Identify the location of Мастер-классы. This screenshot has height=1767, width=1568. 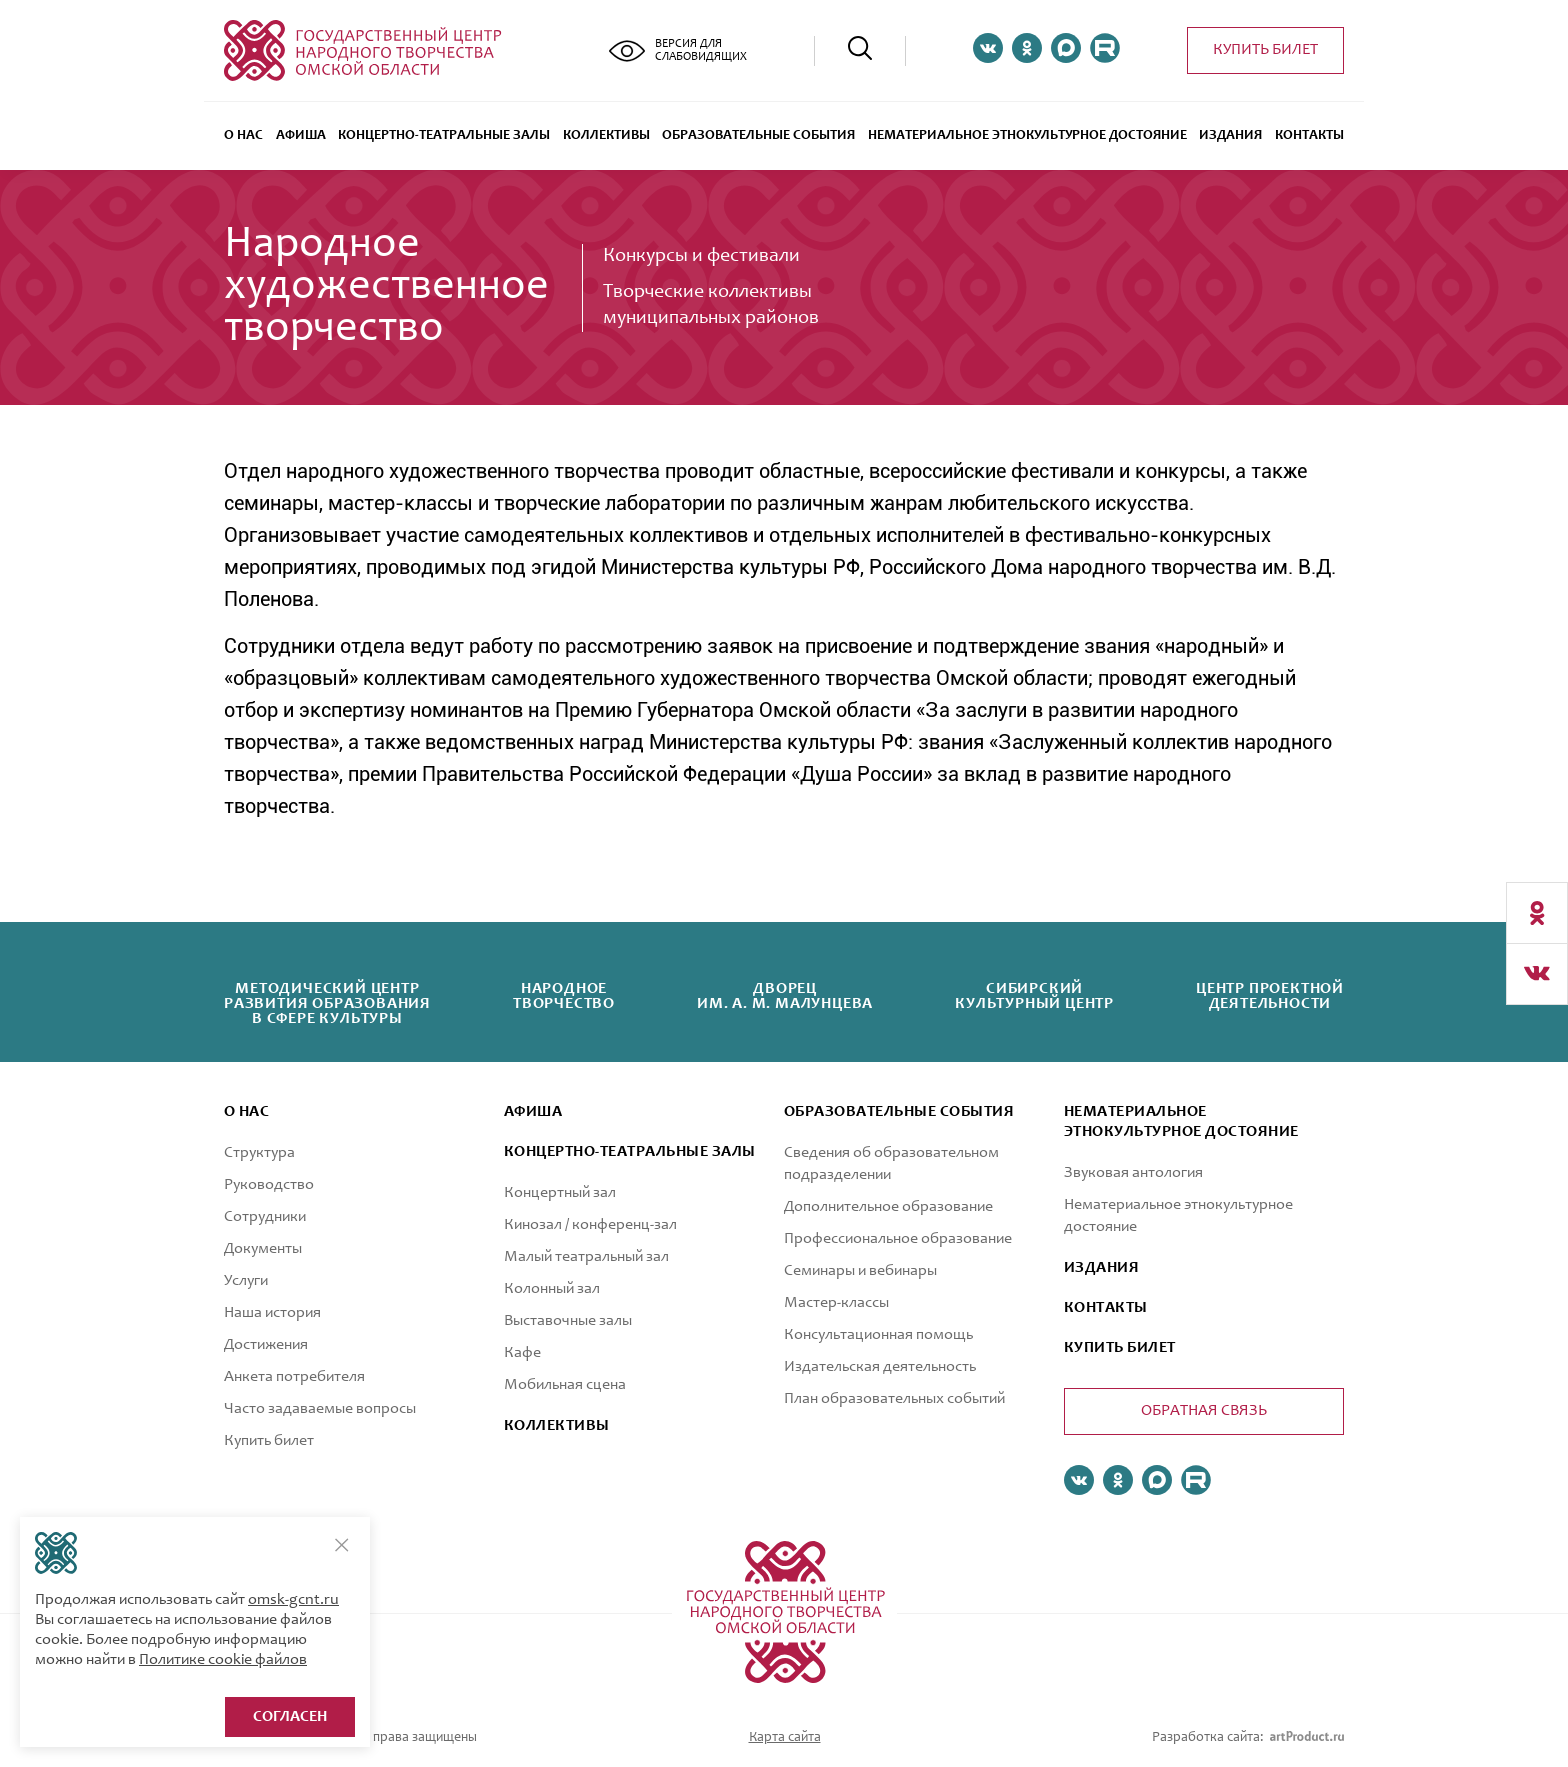
(836, 1303).